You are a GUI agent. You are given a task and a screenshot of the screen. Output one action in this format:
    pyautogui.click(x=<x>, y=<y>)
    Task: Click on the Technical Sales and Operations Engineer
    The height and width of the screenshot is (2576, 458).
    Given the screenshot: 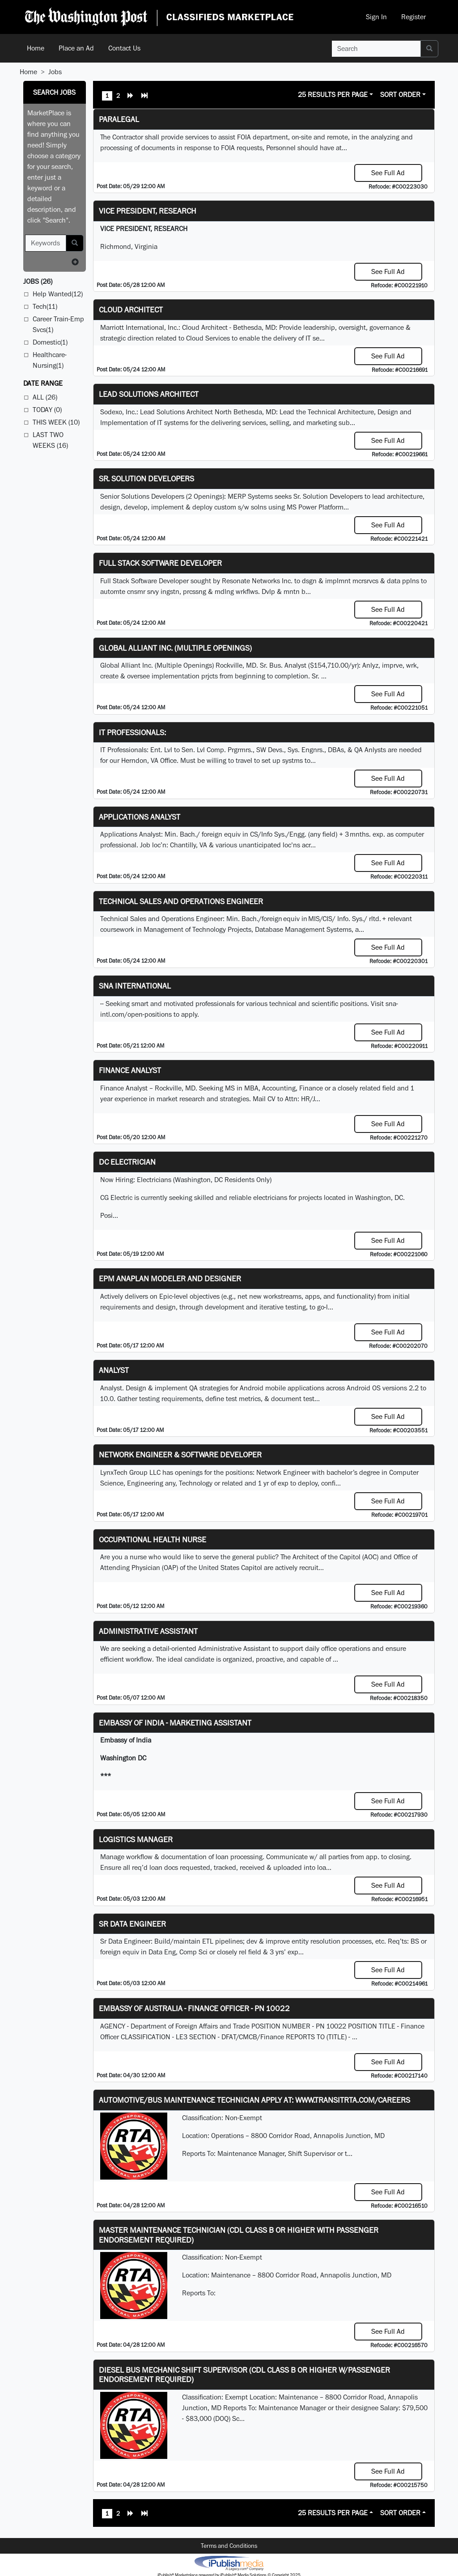 What is the action you would take?
    pyautogui.click(x=181, y=901)
    